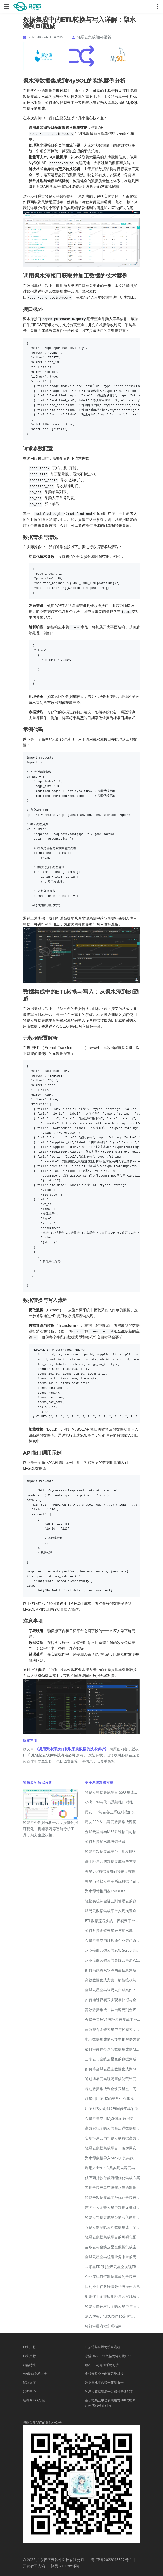  Describe the element at coordinates (123, 2088) in the screenshot. I see `每刻数据集成到金蝶云星空：高效数据对接教程` at that location.